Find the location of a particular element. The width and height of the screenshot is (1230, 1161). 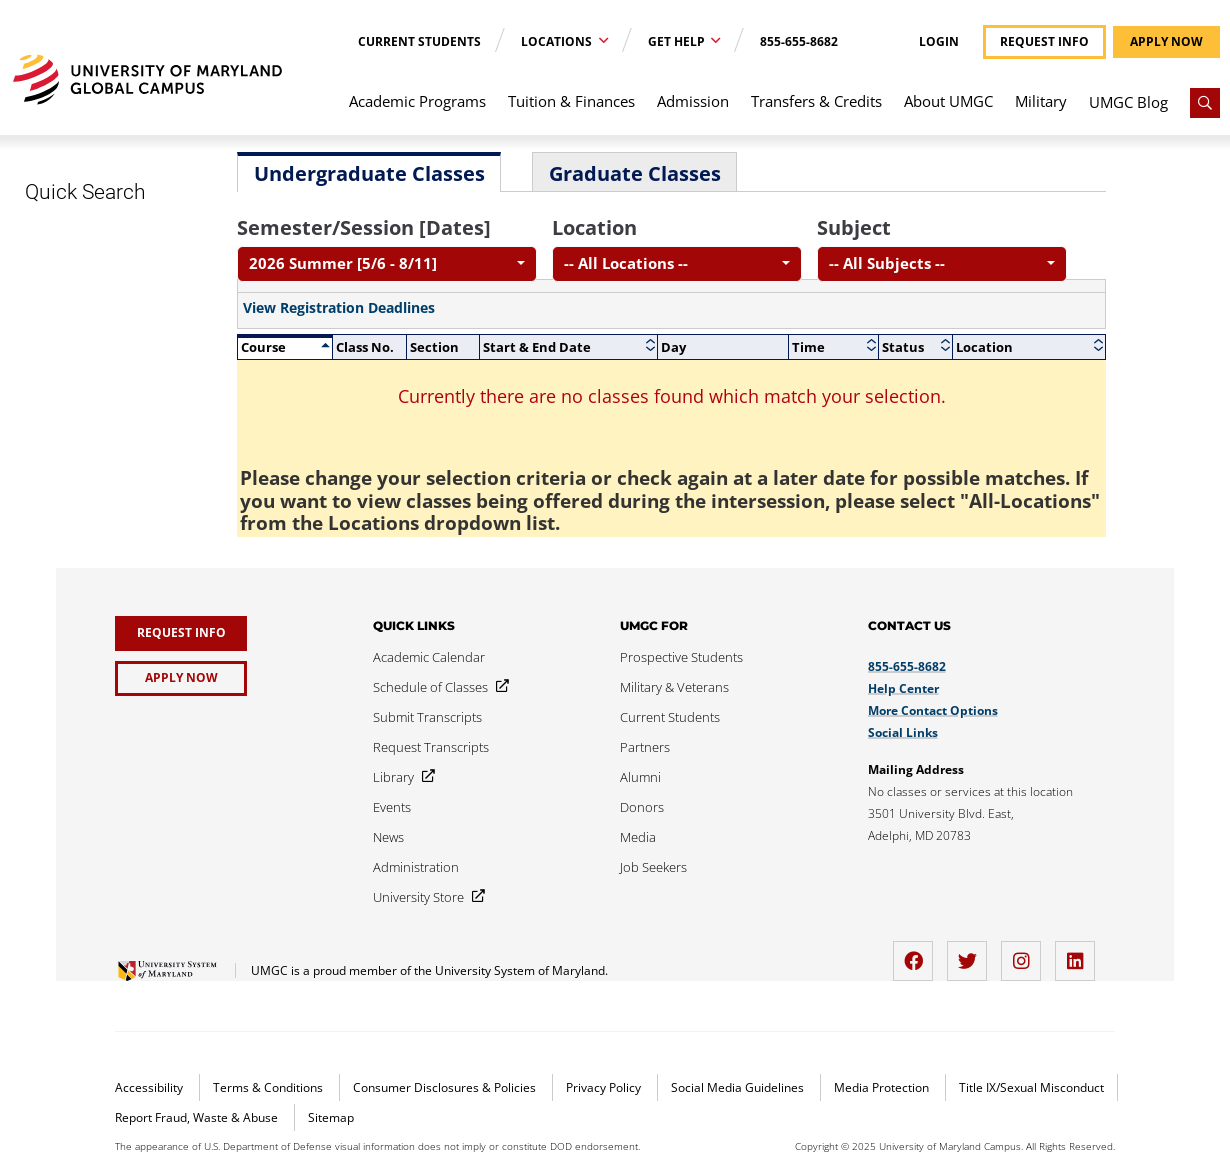

Semester/Session [Dates] is located at coordinates (364, 227).